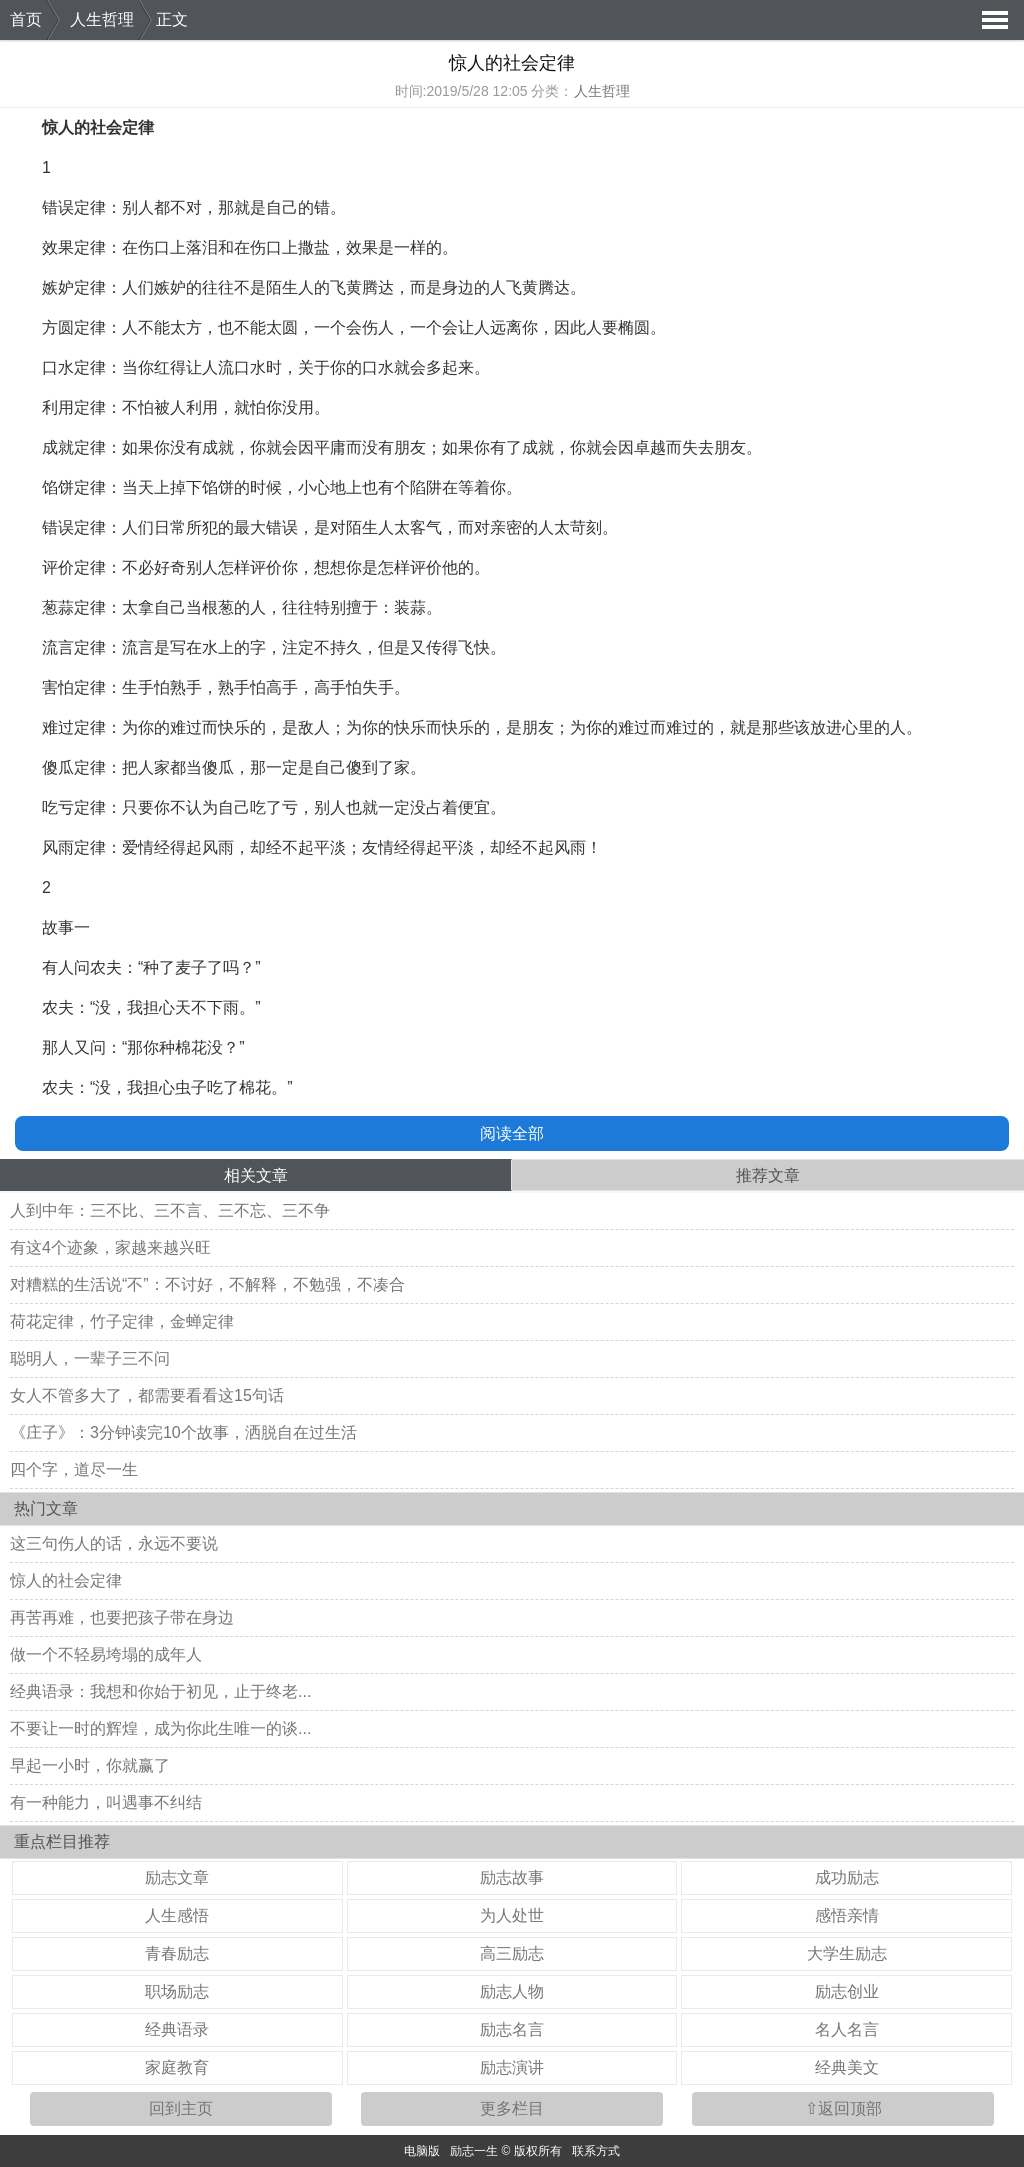 Image resolution: width=1024 pixels, height=2167 pixels. Describe the element at coordinates (90, 1358) in the screenshot. I see `聪明人，一辈子三不问` at that location.